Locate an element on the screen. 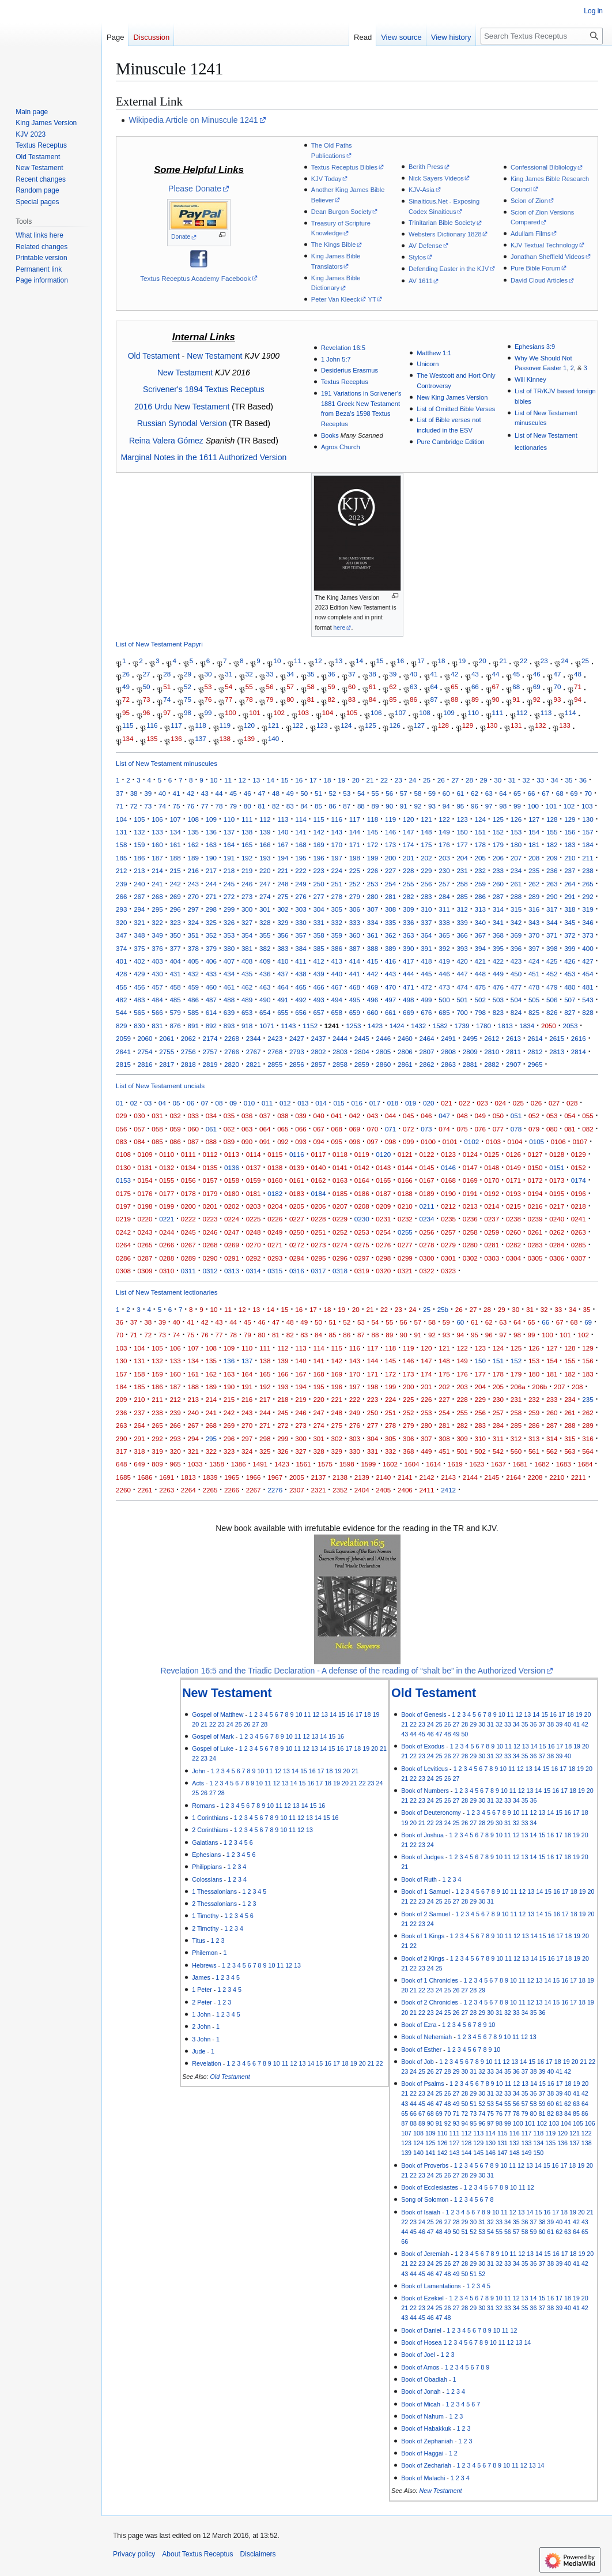  279 is located at coordinates (354, 896).